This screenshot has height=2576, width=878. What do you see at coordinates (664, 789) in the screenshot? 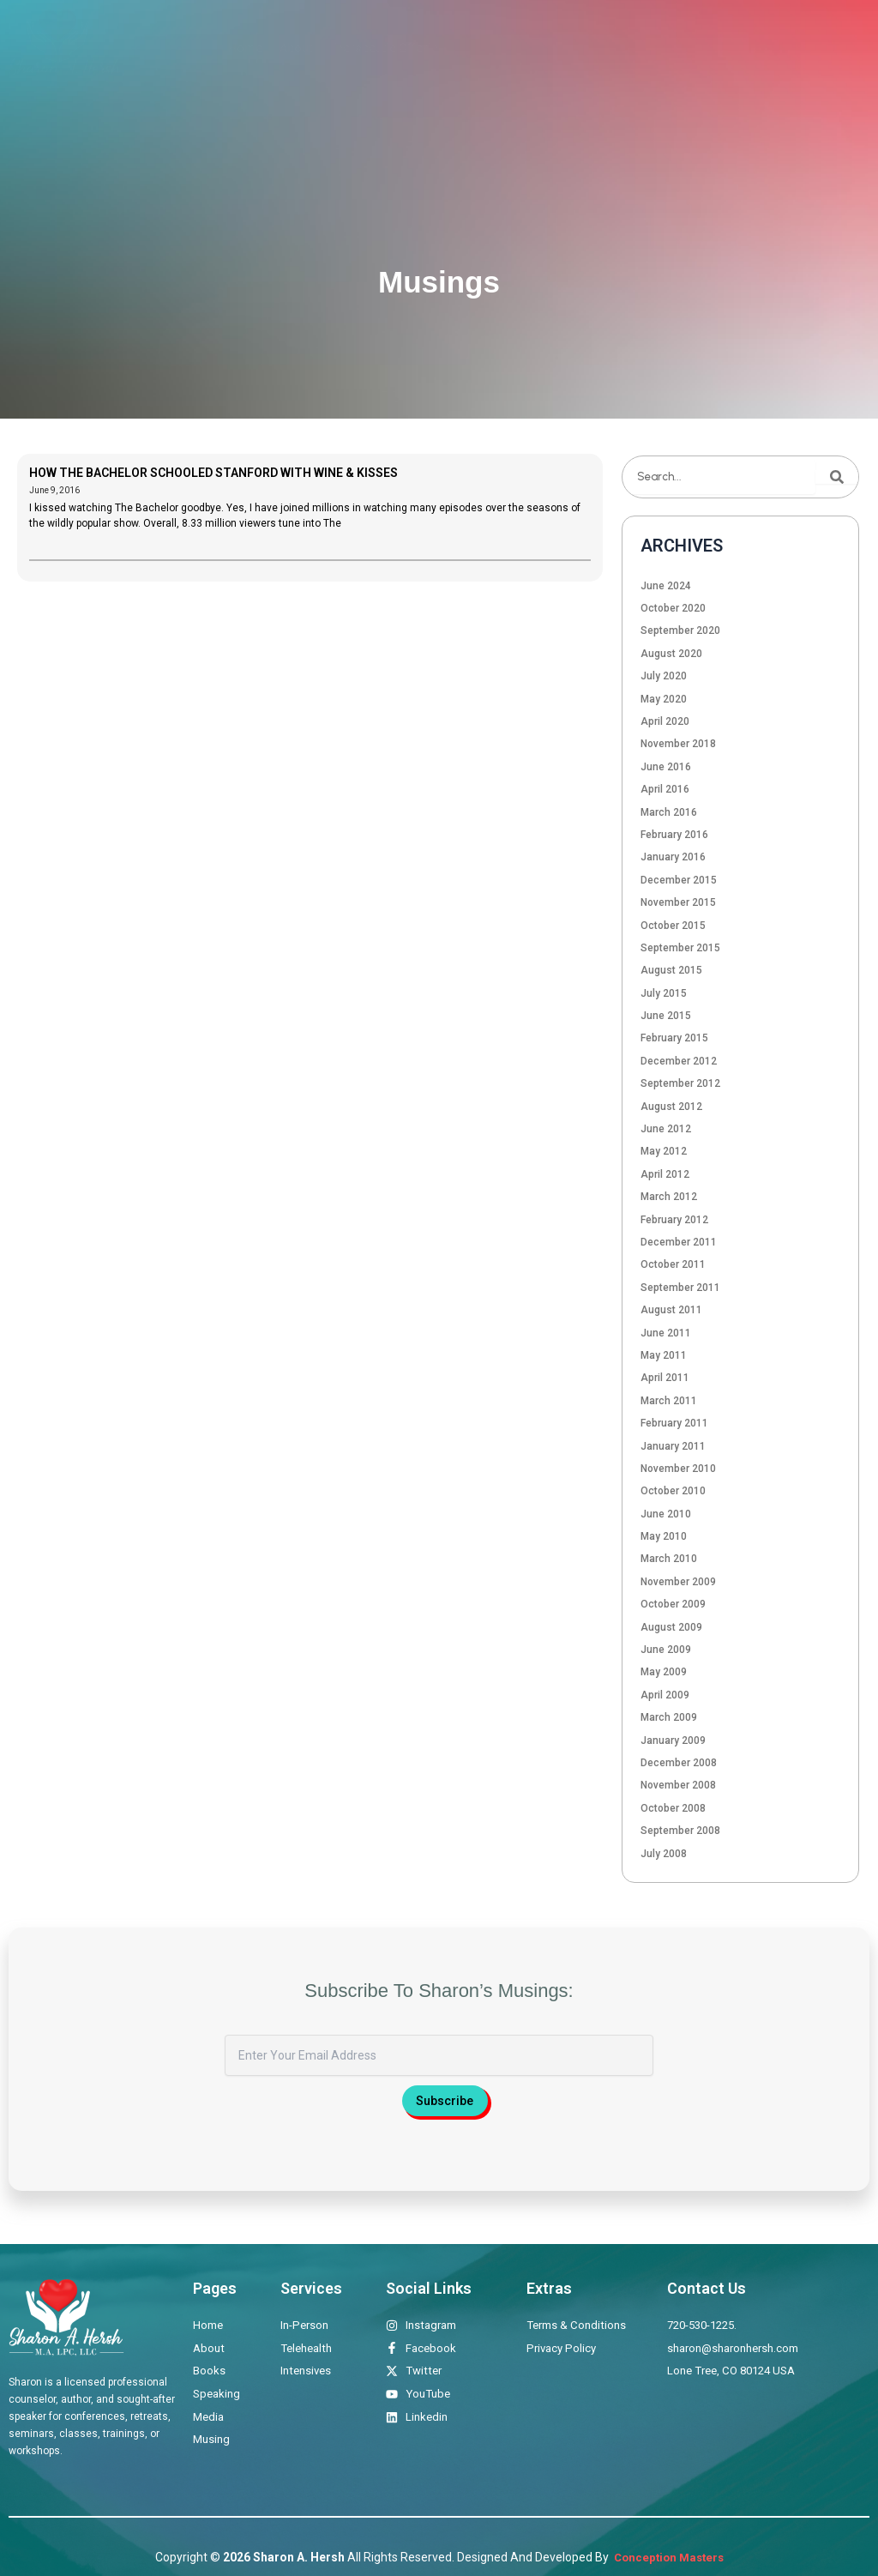
I see `April 2016` at bounding box center [664, 789].